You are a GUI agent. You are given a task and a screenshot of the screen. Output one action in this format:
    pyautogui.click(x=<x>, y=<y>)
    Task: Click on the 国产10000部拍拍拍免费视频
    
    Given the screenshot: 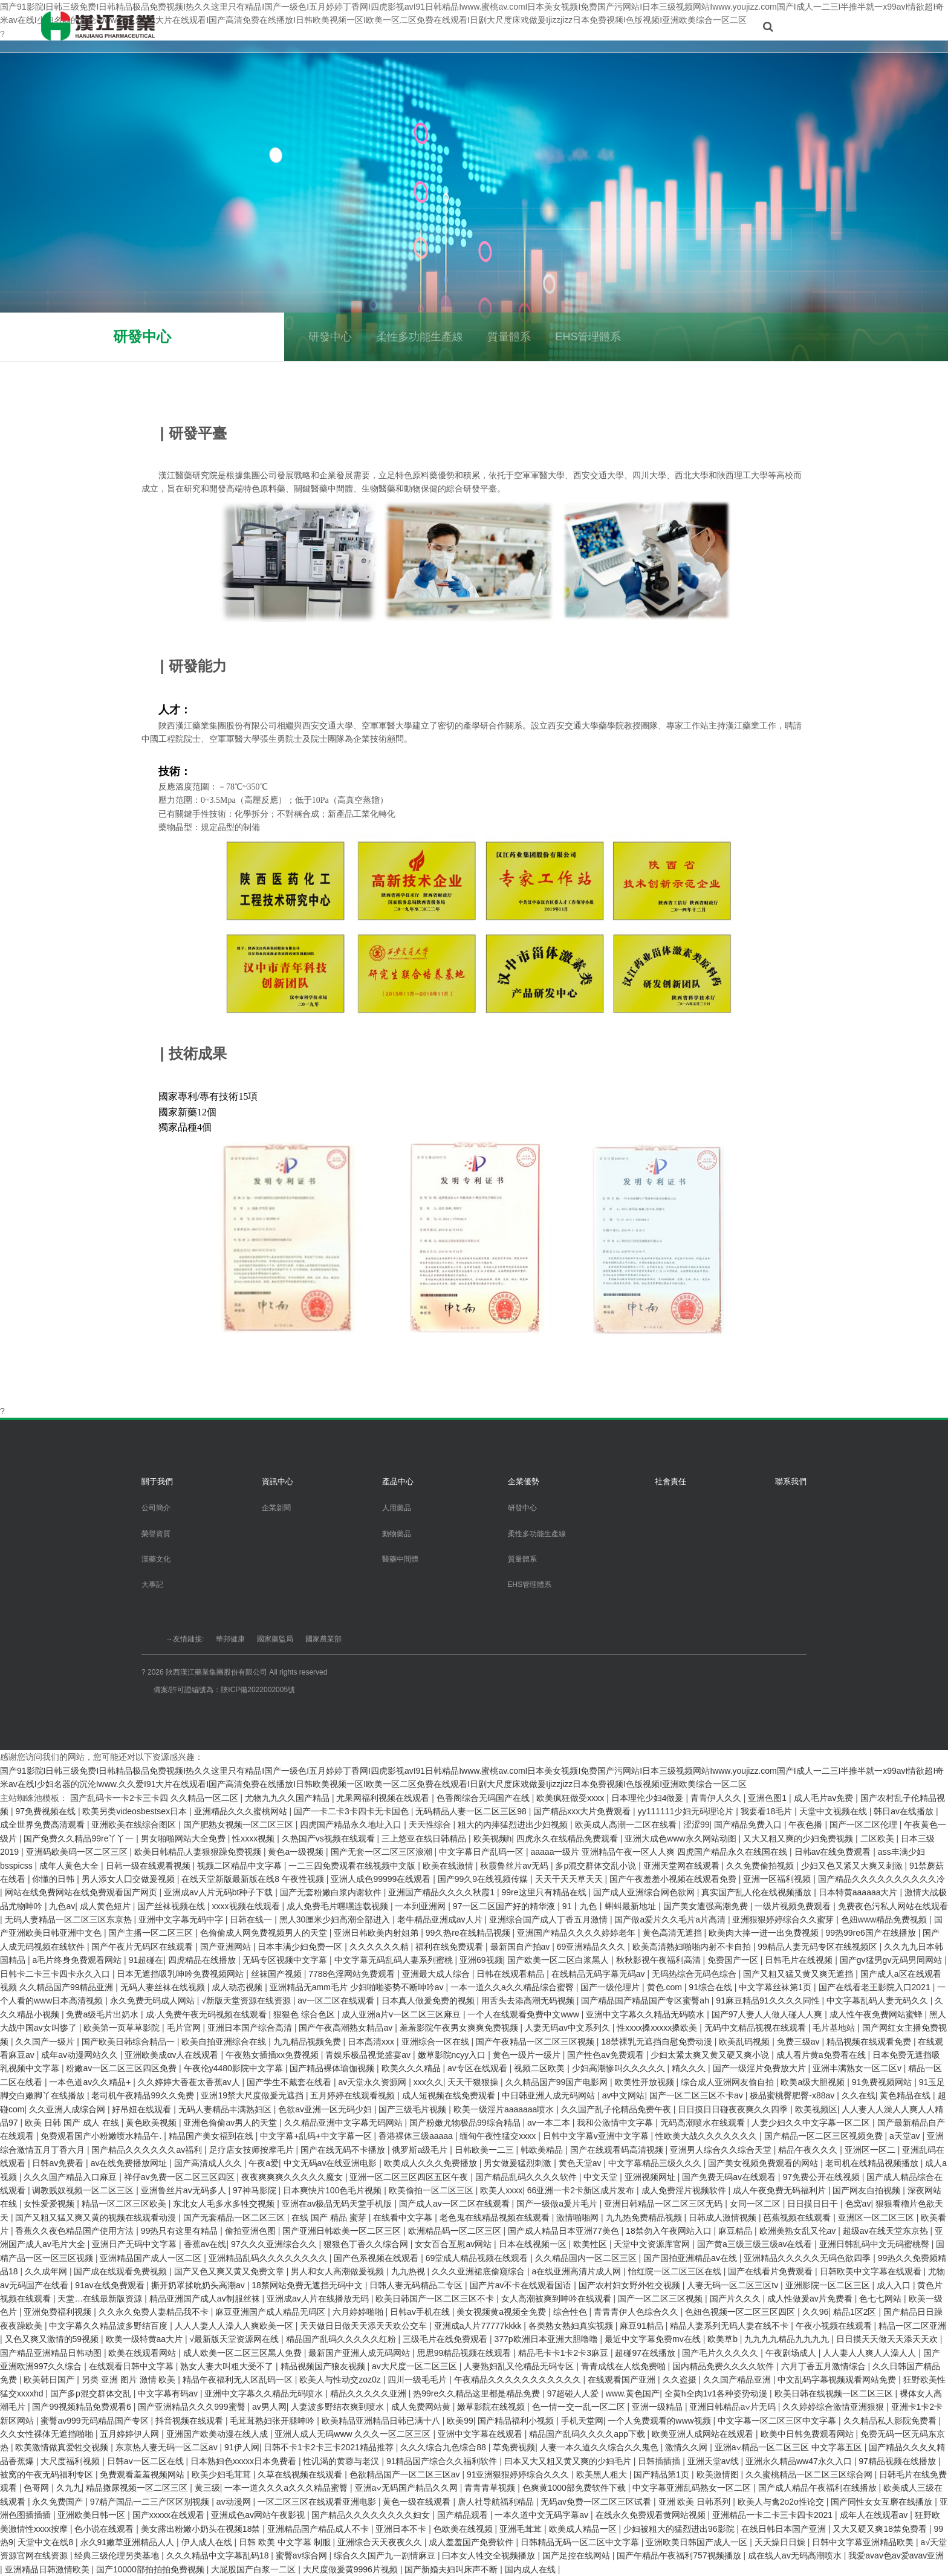 What is the action you would take?
    pyautogui.click(x=151, y=2569)
    